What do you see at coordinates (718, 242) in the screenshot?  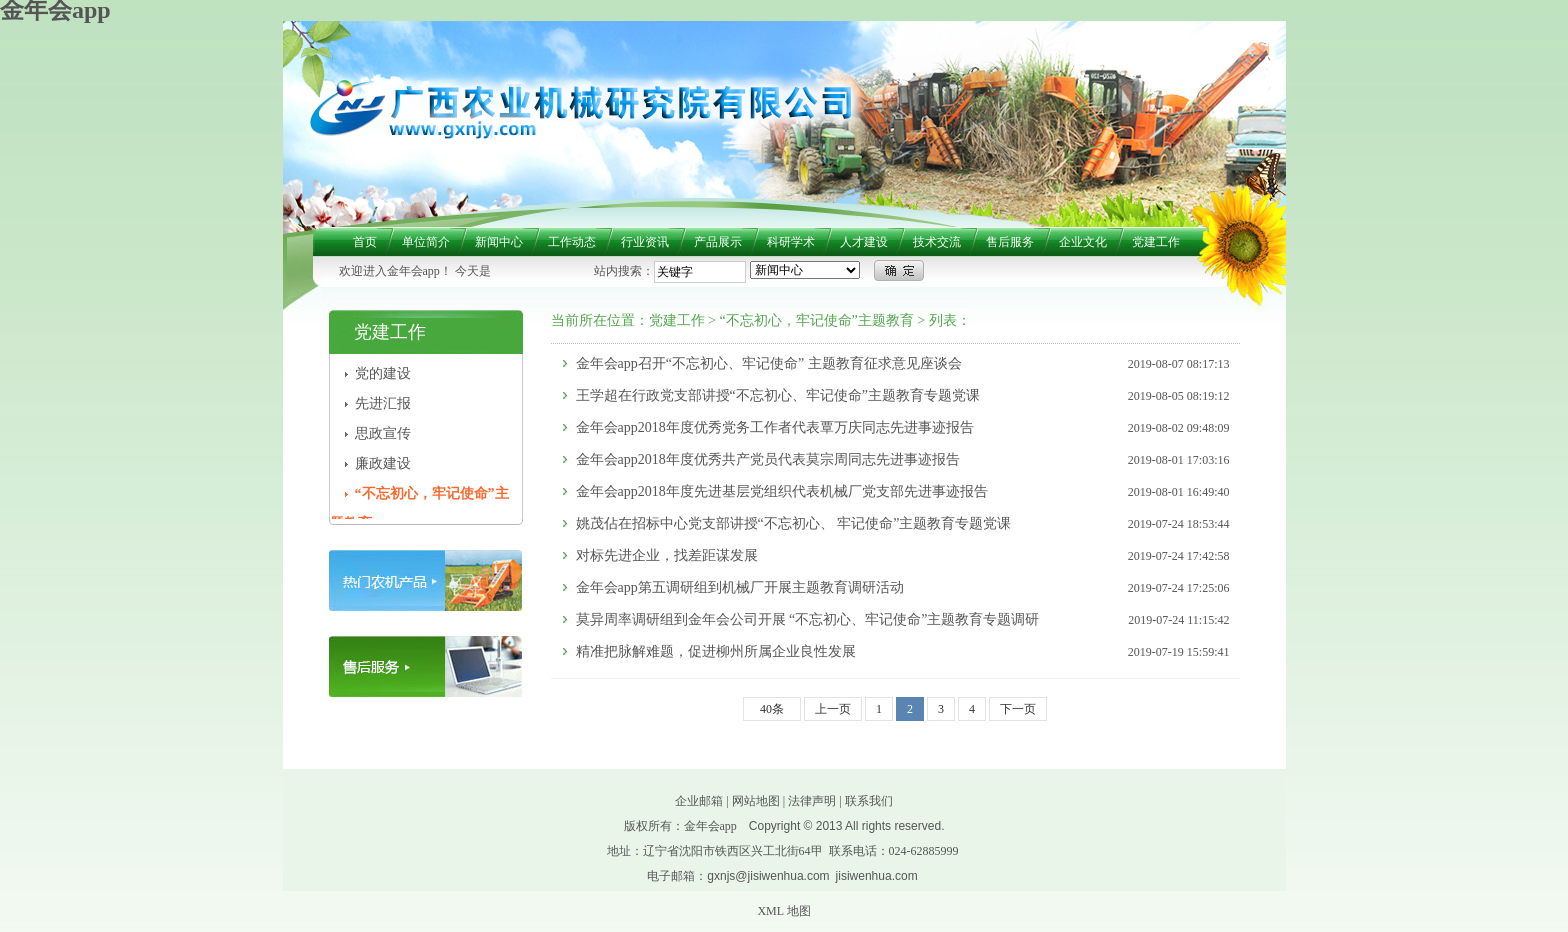 I see `产品展示` at bounding box center [718, 242].